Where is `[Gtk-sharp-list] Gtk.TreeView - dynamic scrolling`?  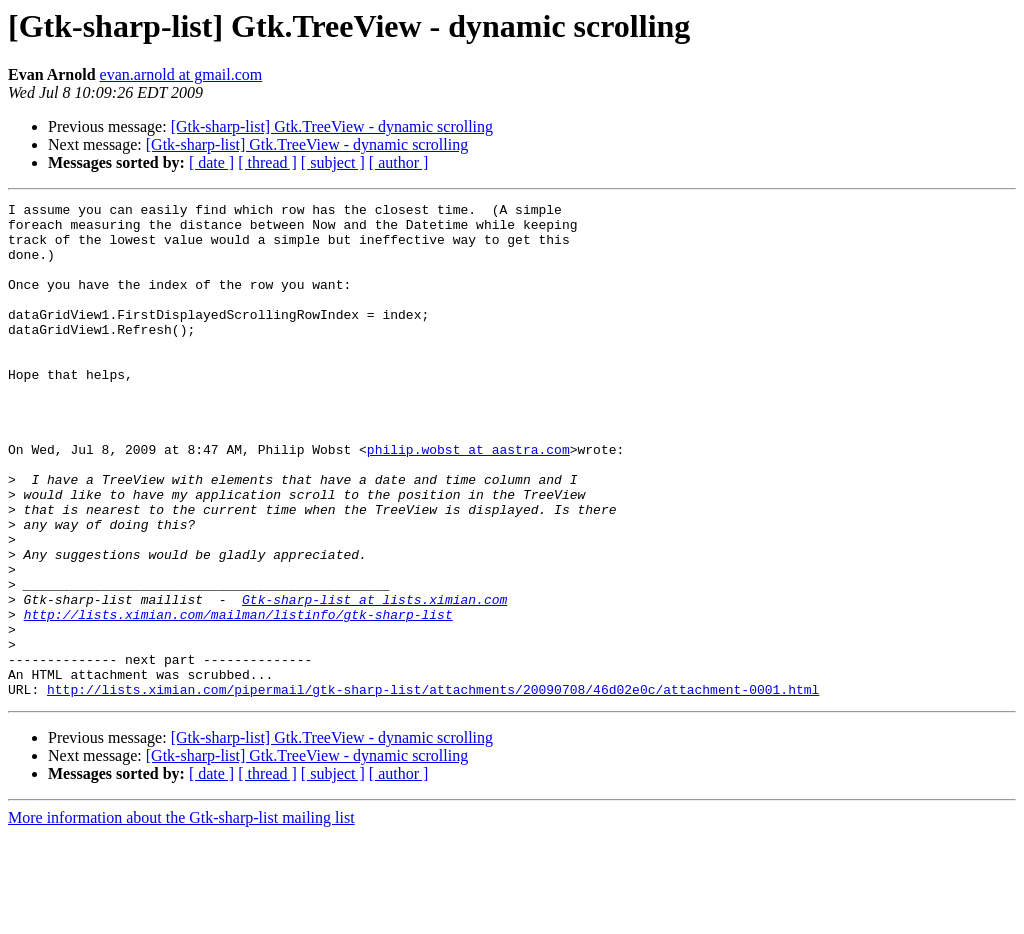
[Gtk-sharp-list] Gtk.TreeView - dynamic scrolling is located at coordinates (332, 126).